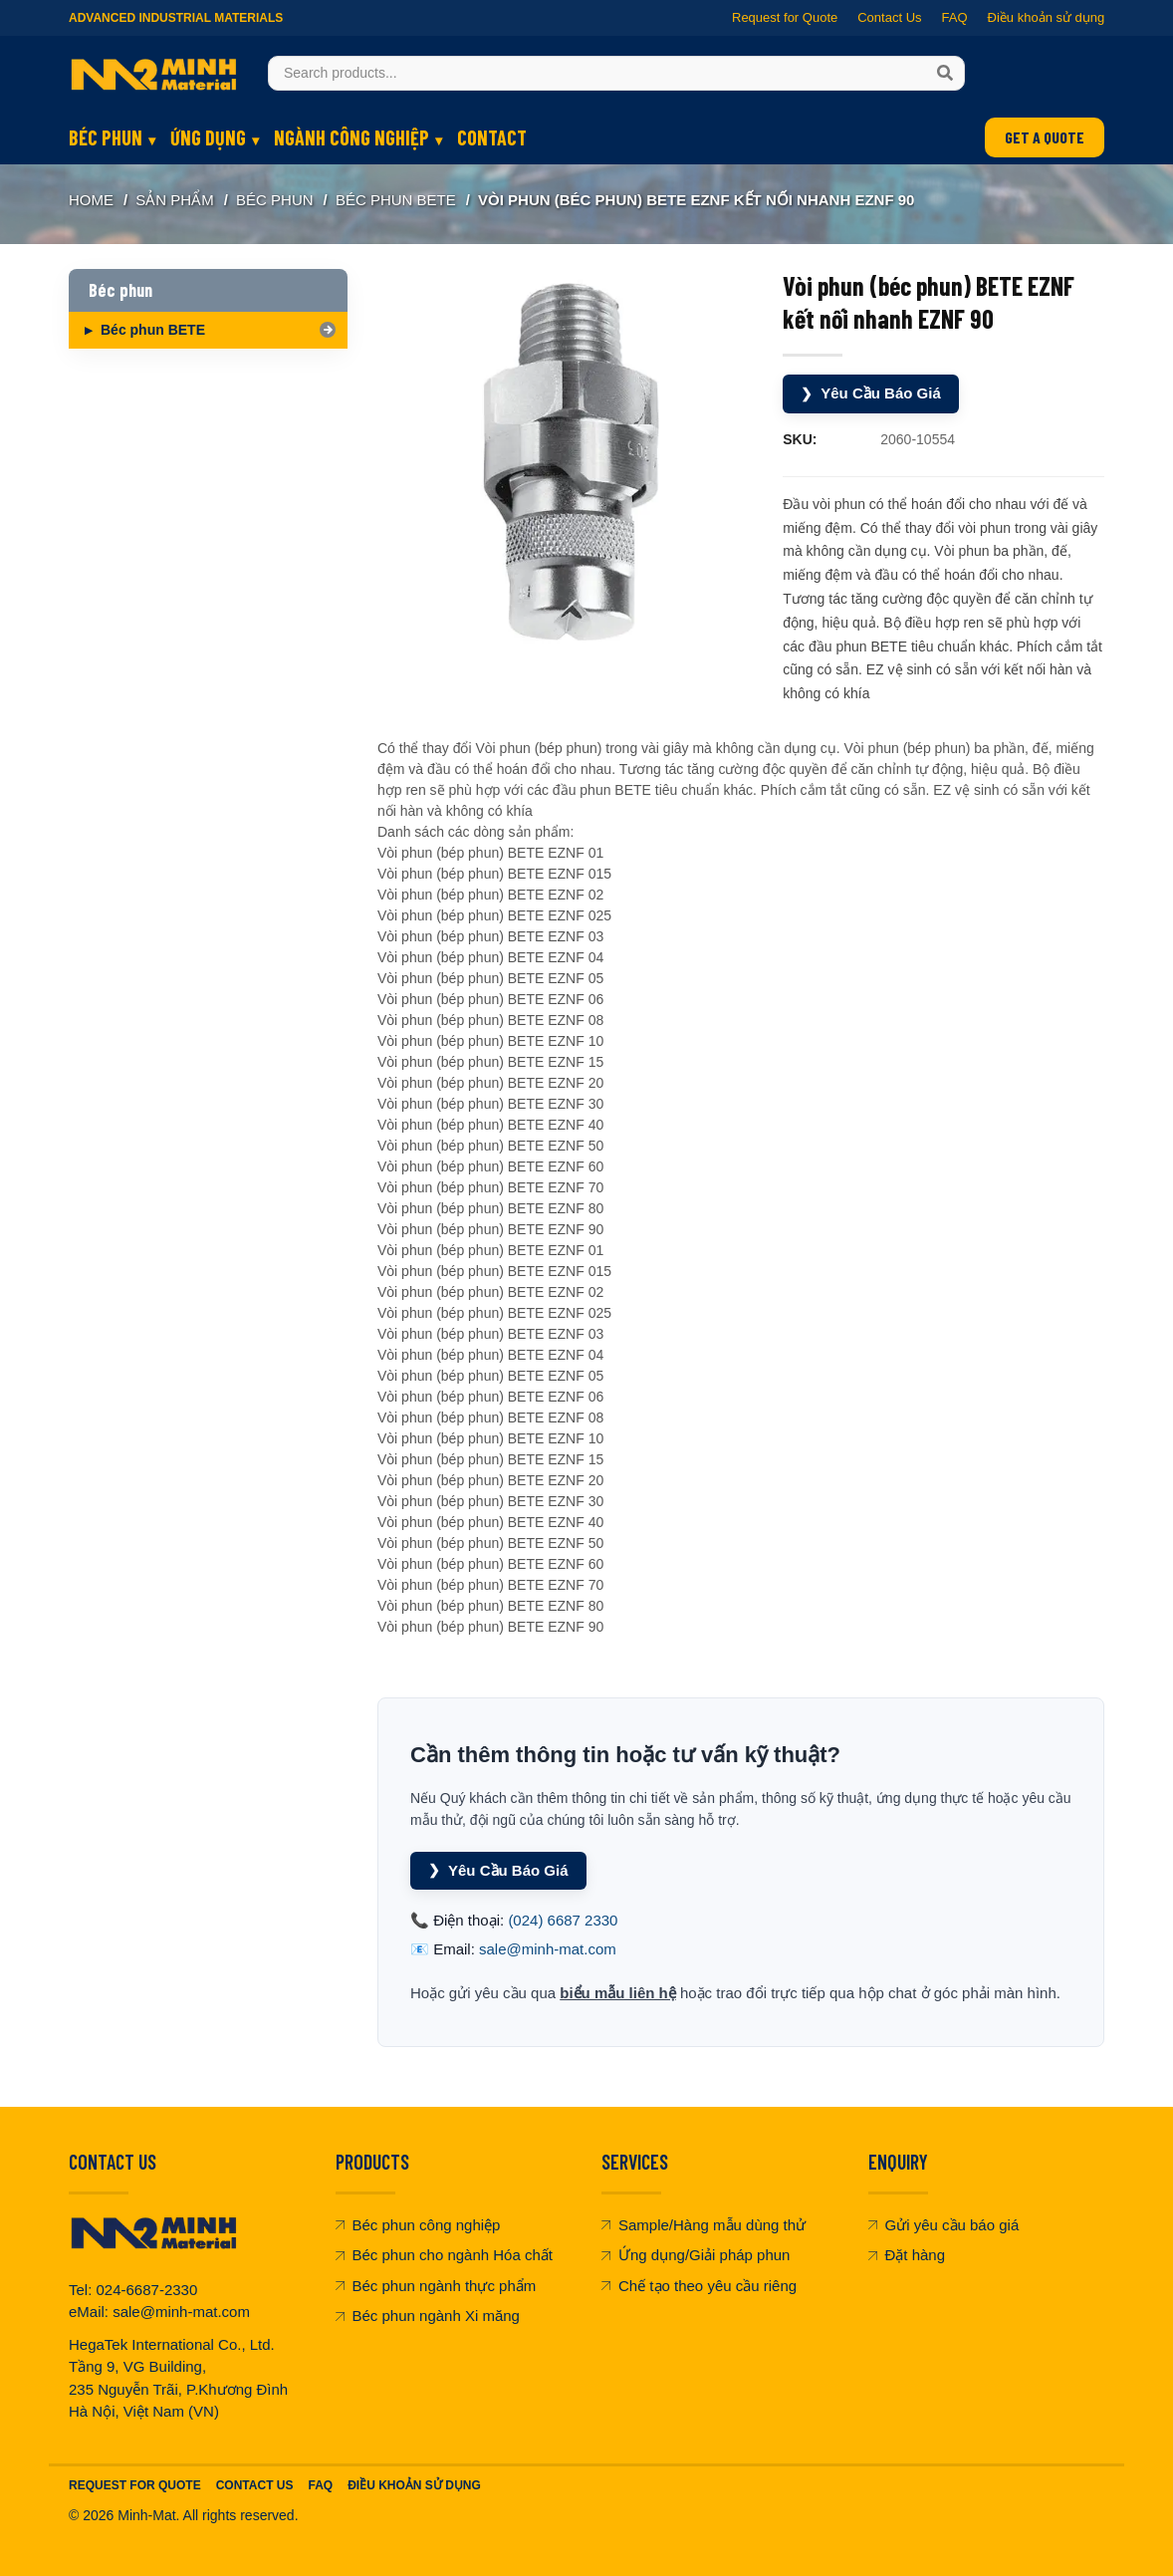 This screenshot has width=1173, height=2576. Describe the element at coordinates (699, 2285) in the screenshot. I see `Chế tạo theo yêu cầu riêng` at that location.